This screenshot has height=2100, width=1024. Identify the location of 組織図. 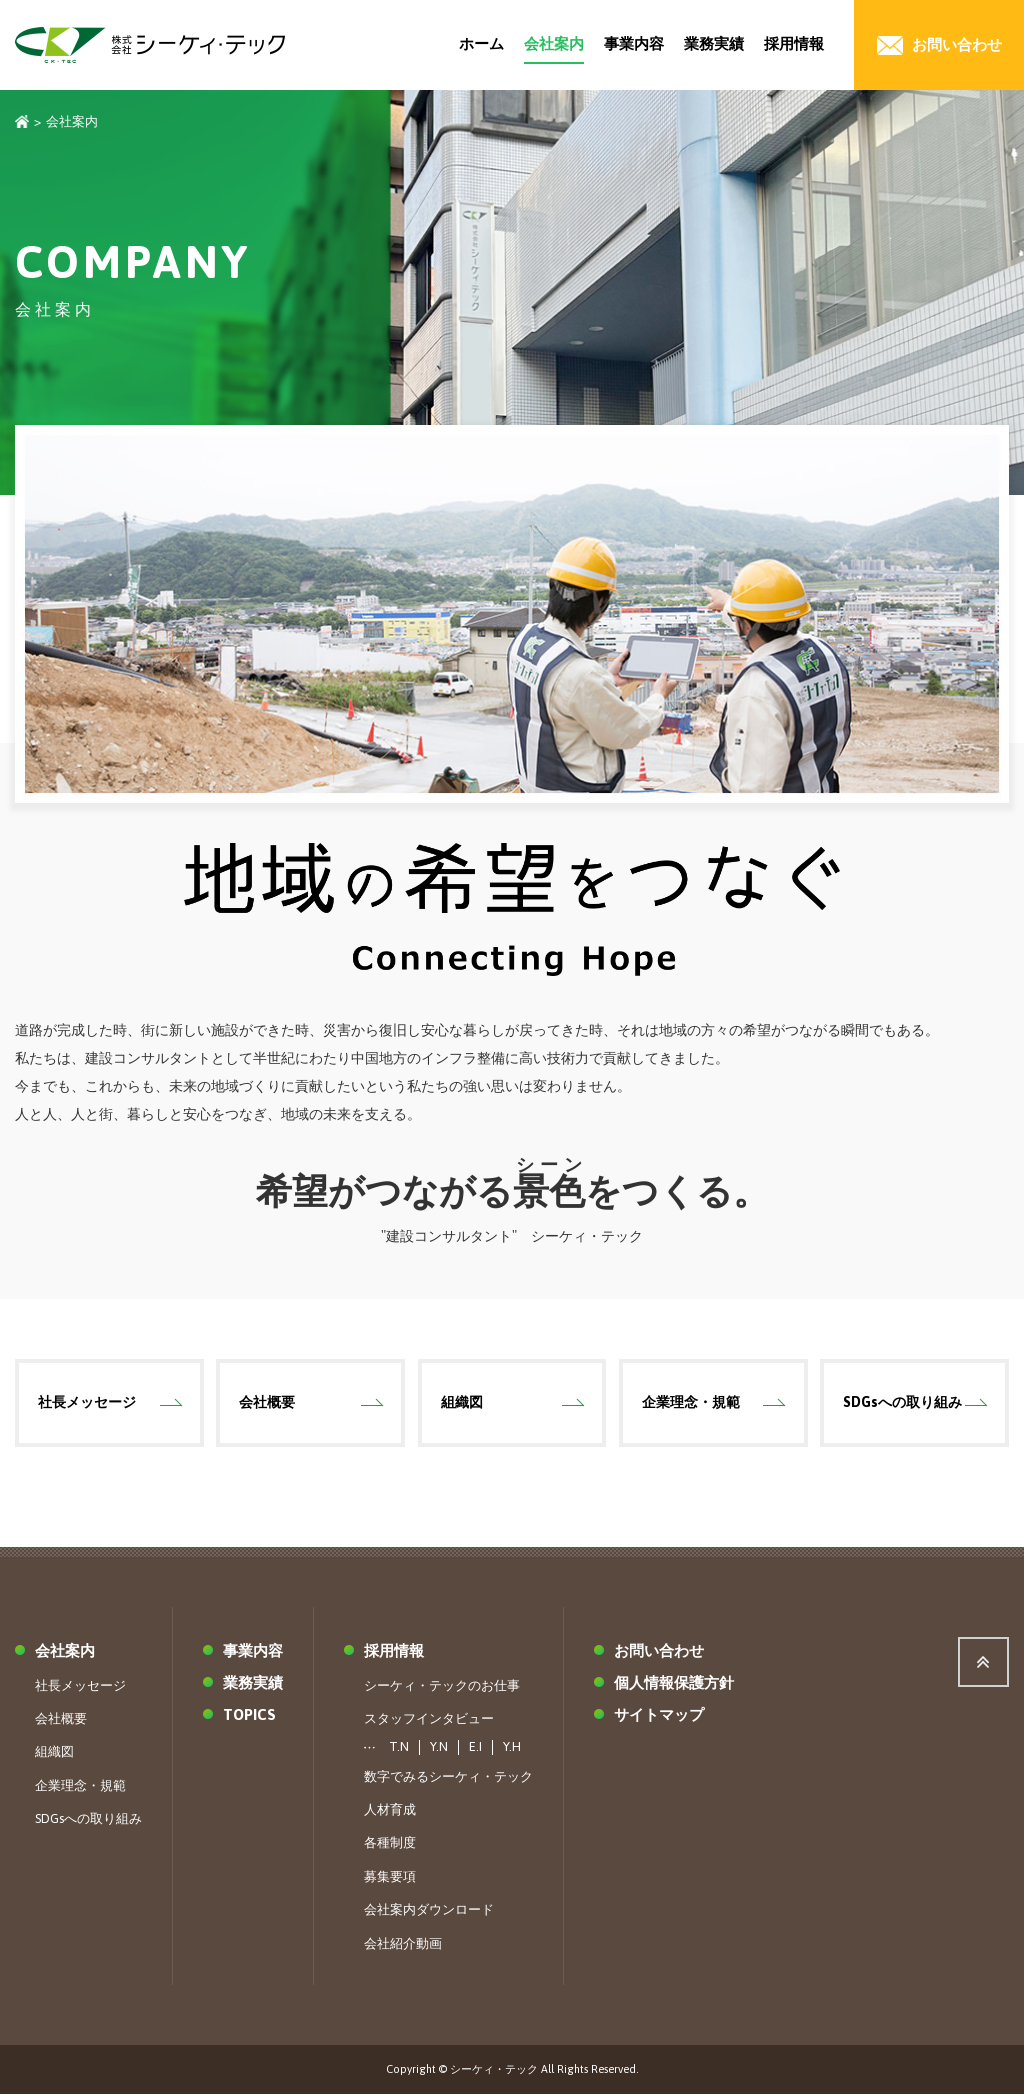
(463, 1405).